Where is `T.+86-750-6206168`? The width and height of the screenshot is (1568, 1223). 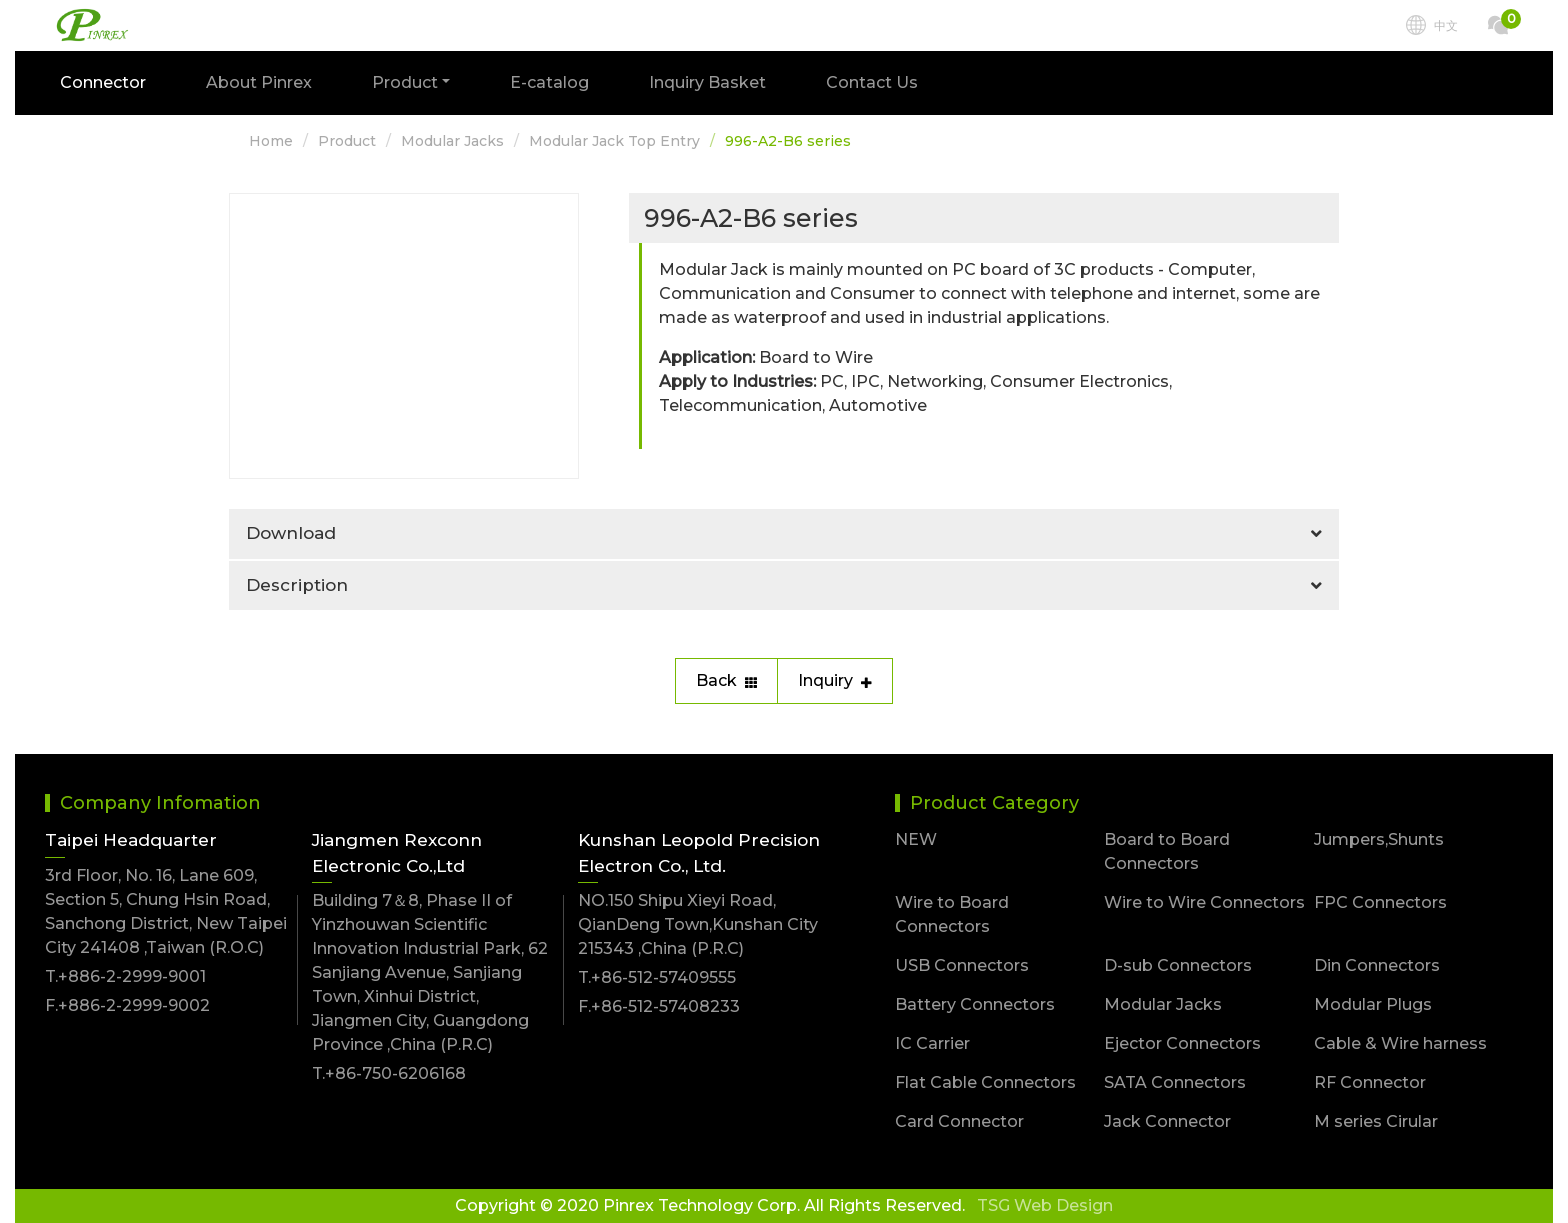 T.+86-750-6206168 is located at coordinates (389, 1073).